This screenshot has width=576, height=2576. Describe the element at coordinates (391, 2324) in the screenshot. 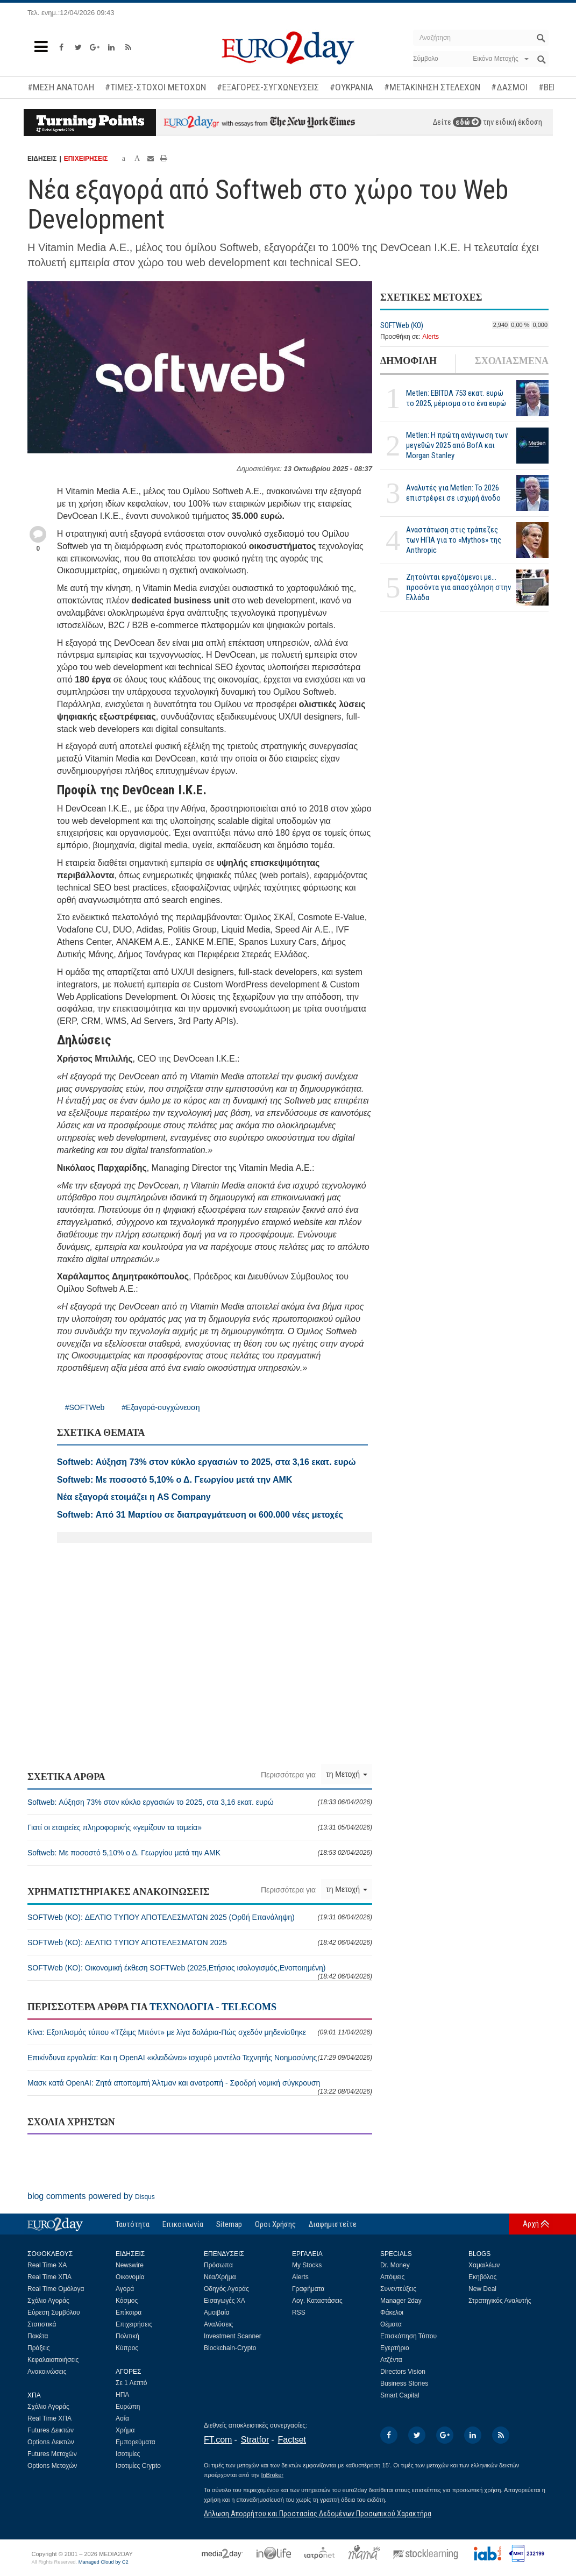

I see `Θέματα` at that location.